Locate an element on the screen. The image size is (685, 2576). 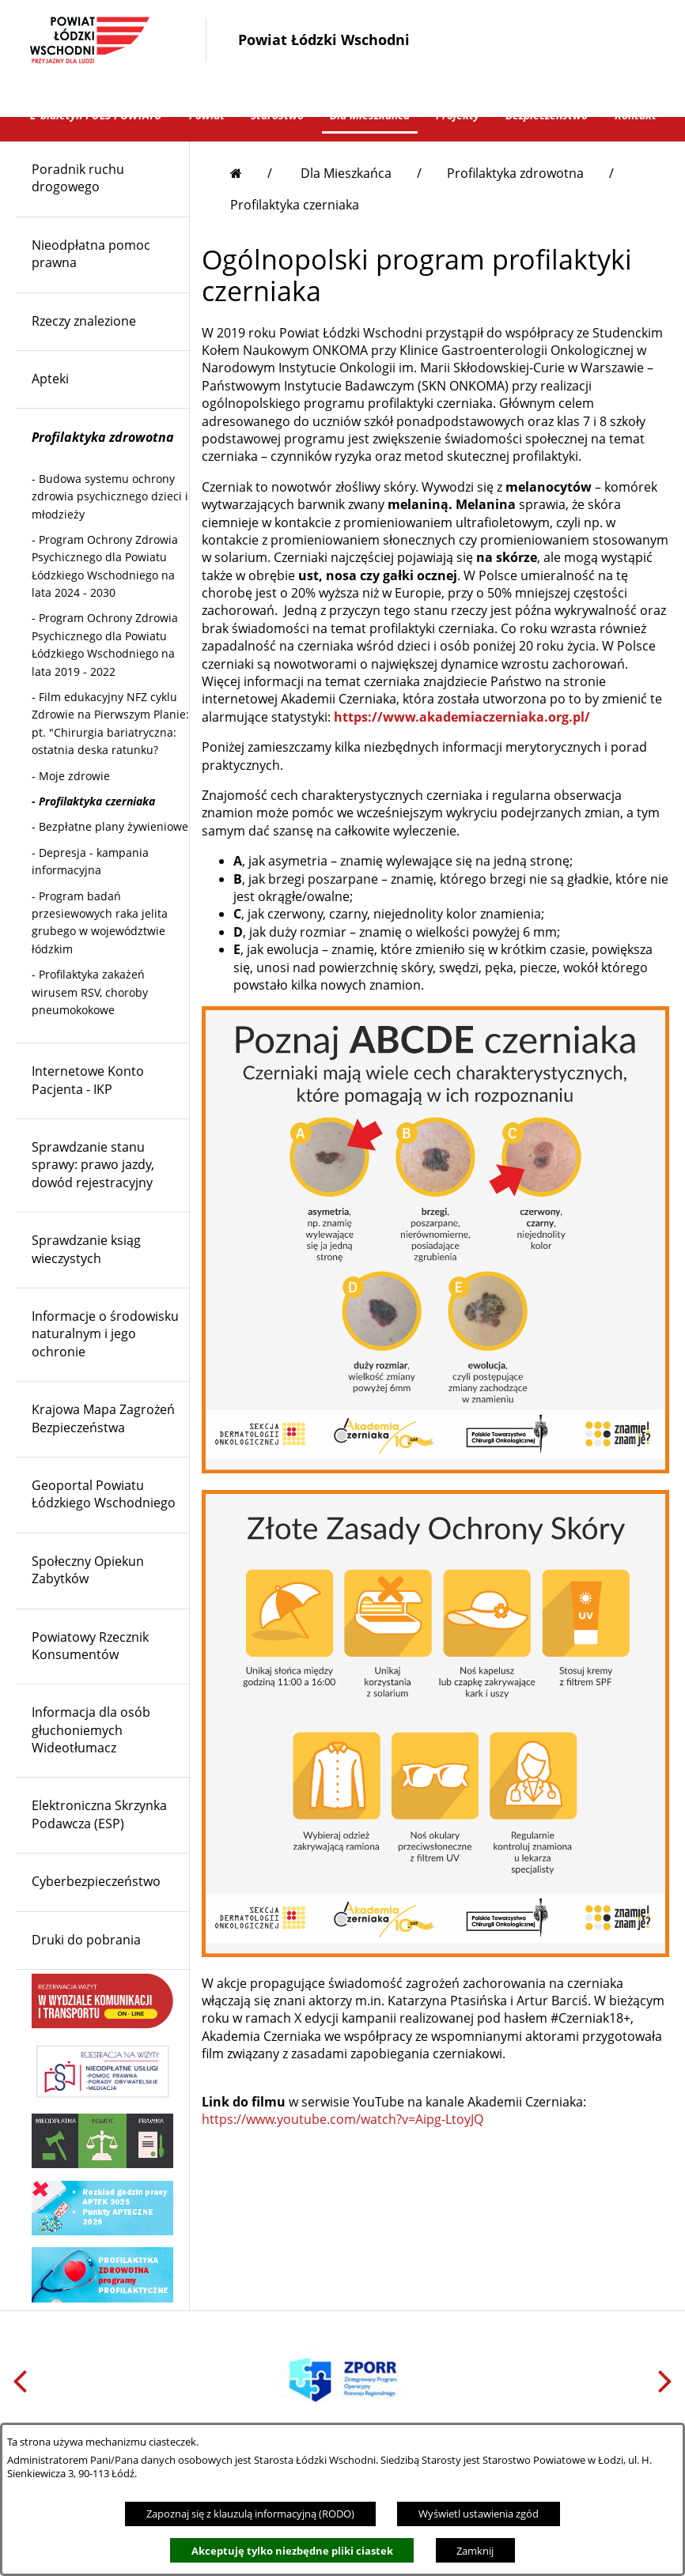
Zamknij is located at coordinates (475, 2551).